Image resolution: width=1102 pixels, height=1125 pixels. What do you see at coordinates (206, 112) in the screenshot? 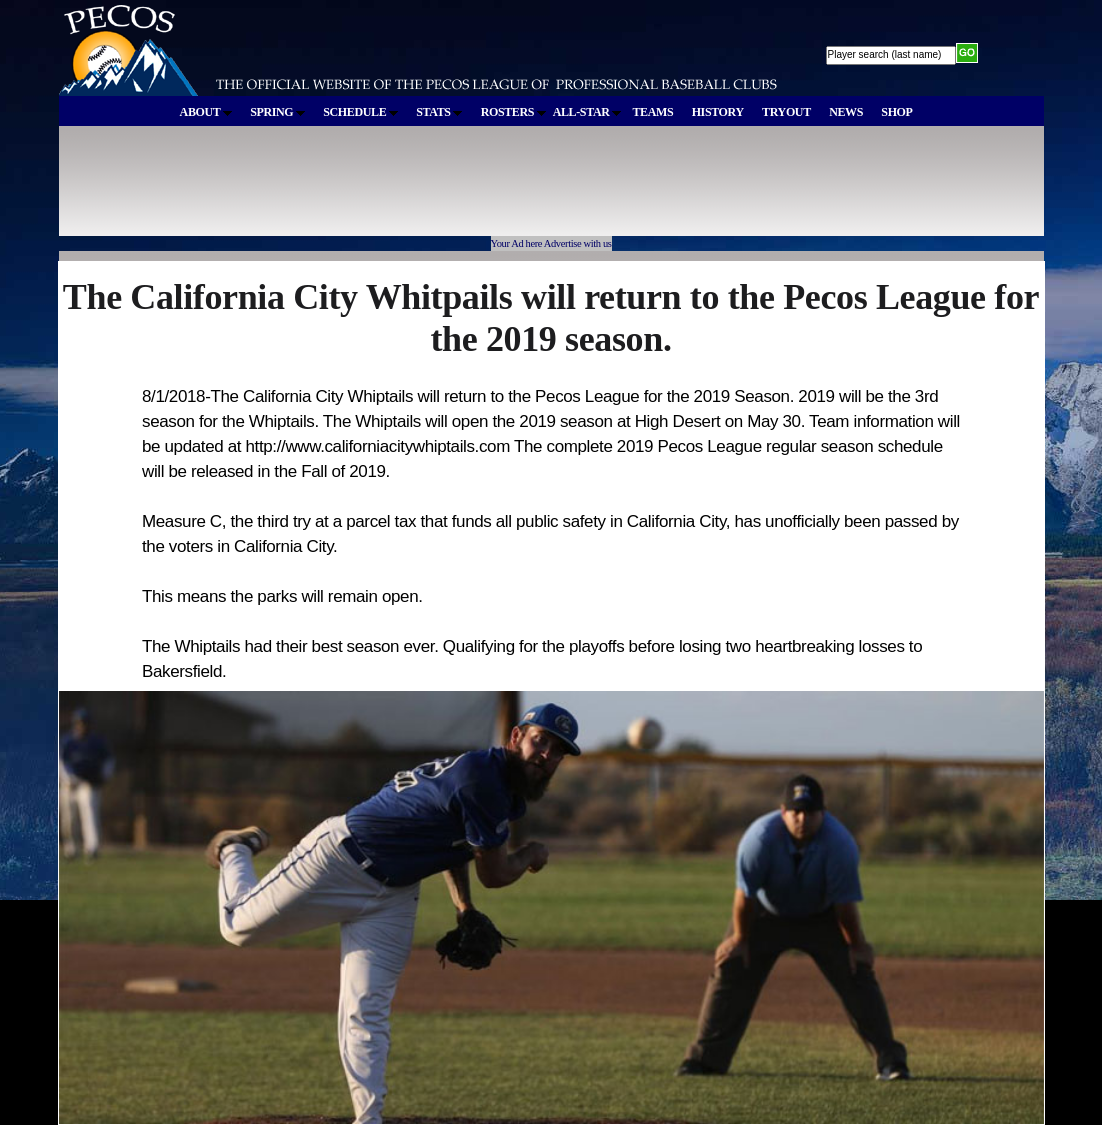
I see `ABOUT` at bounding box center [206, 112].